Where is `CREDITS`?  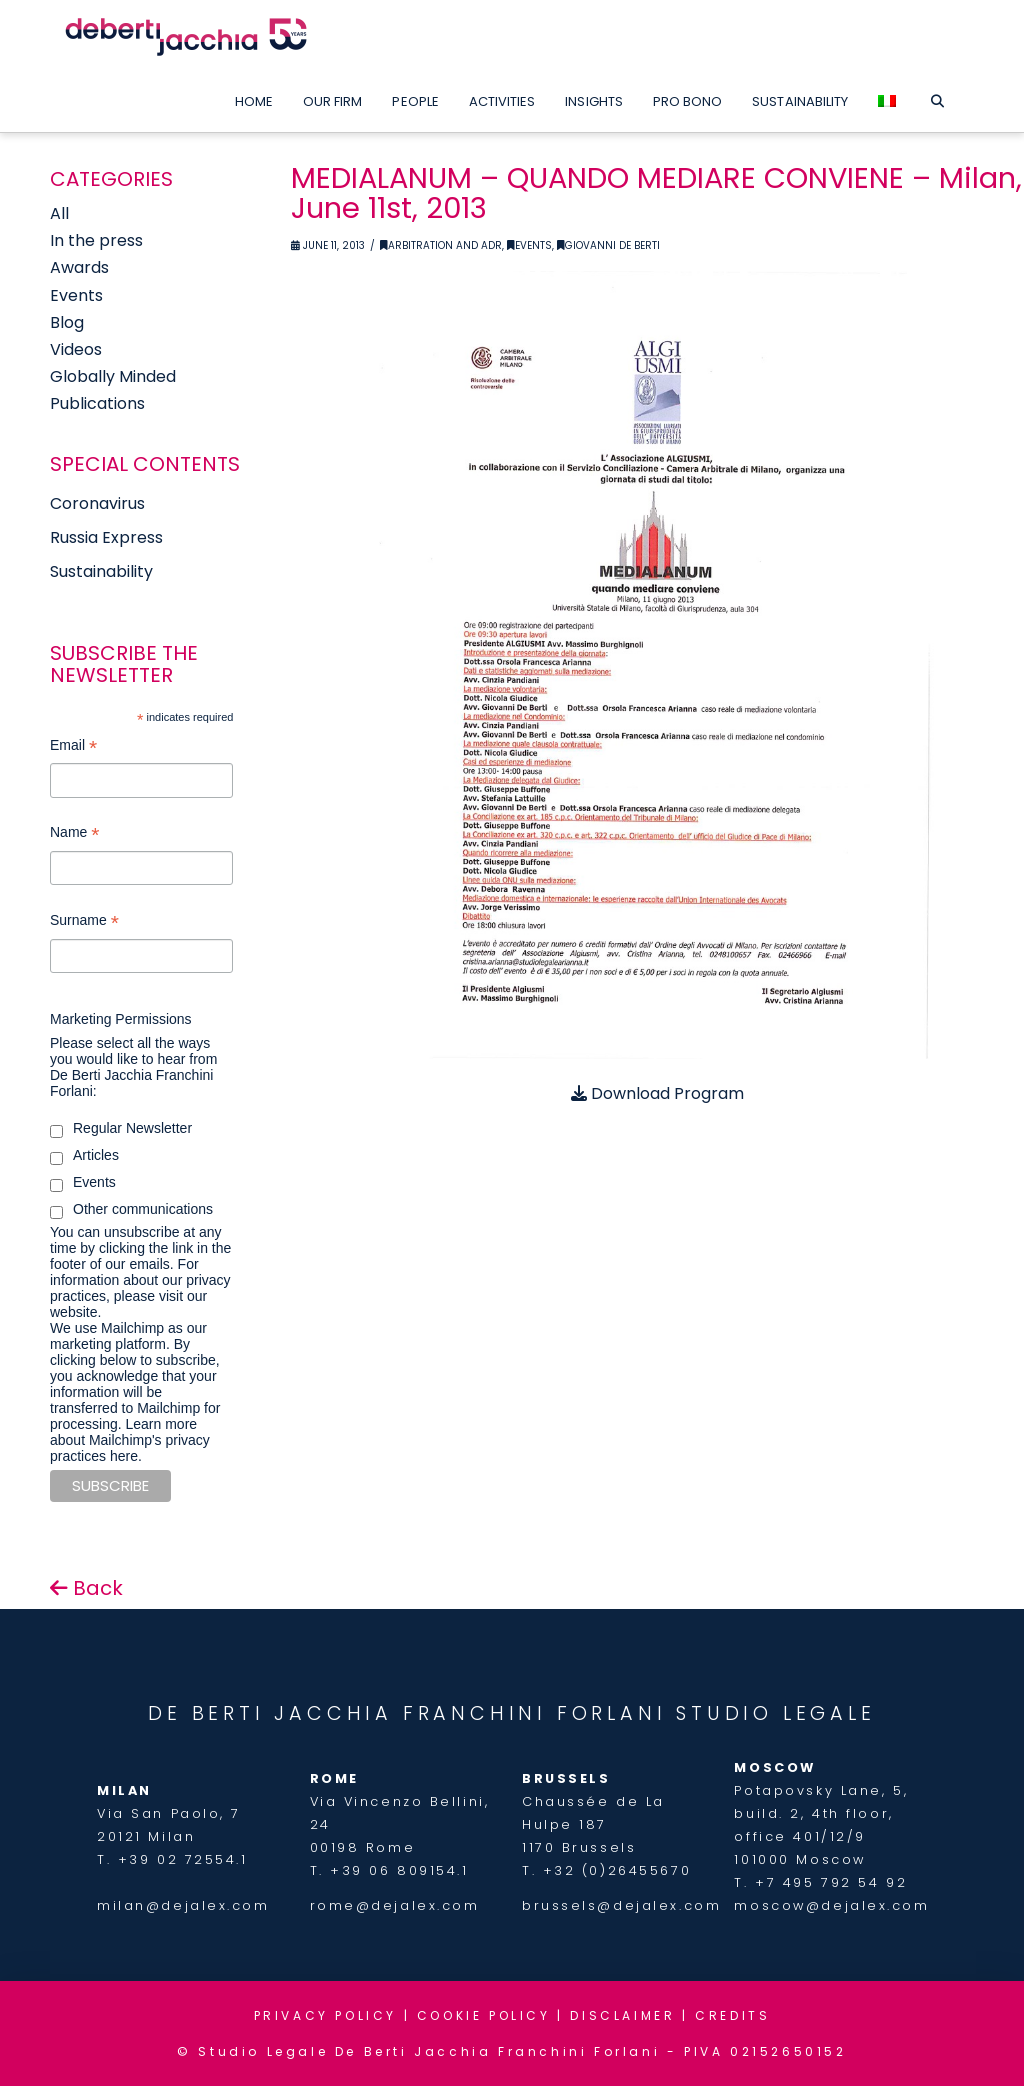 CREDITS is located at coordinates (732, 2015).